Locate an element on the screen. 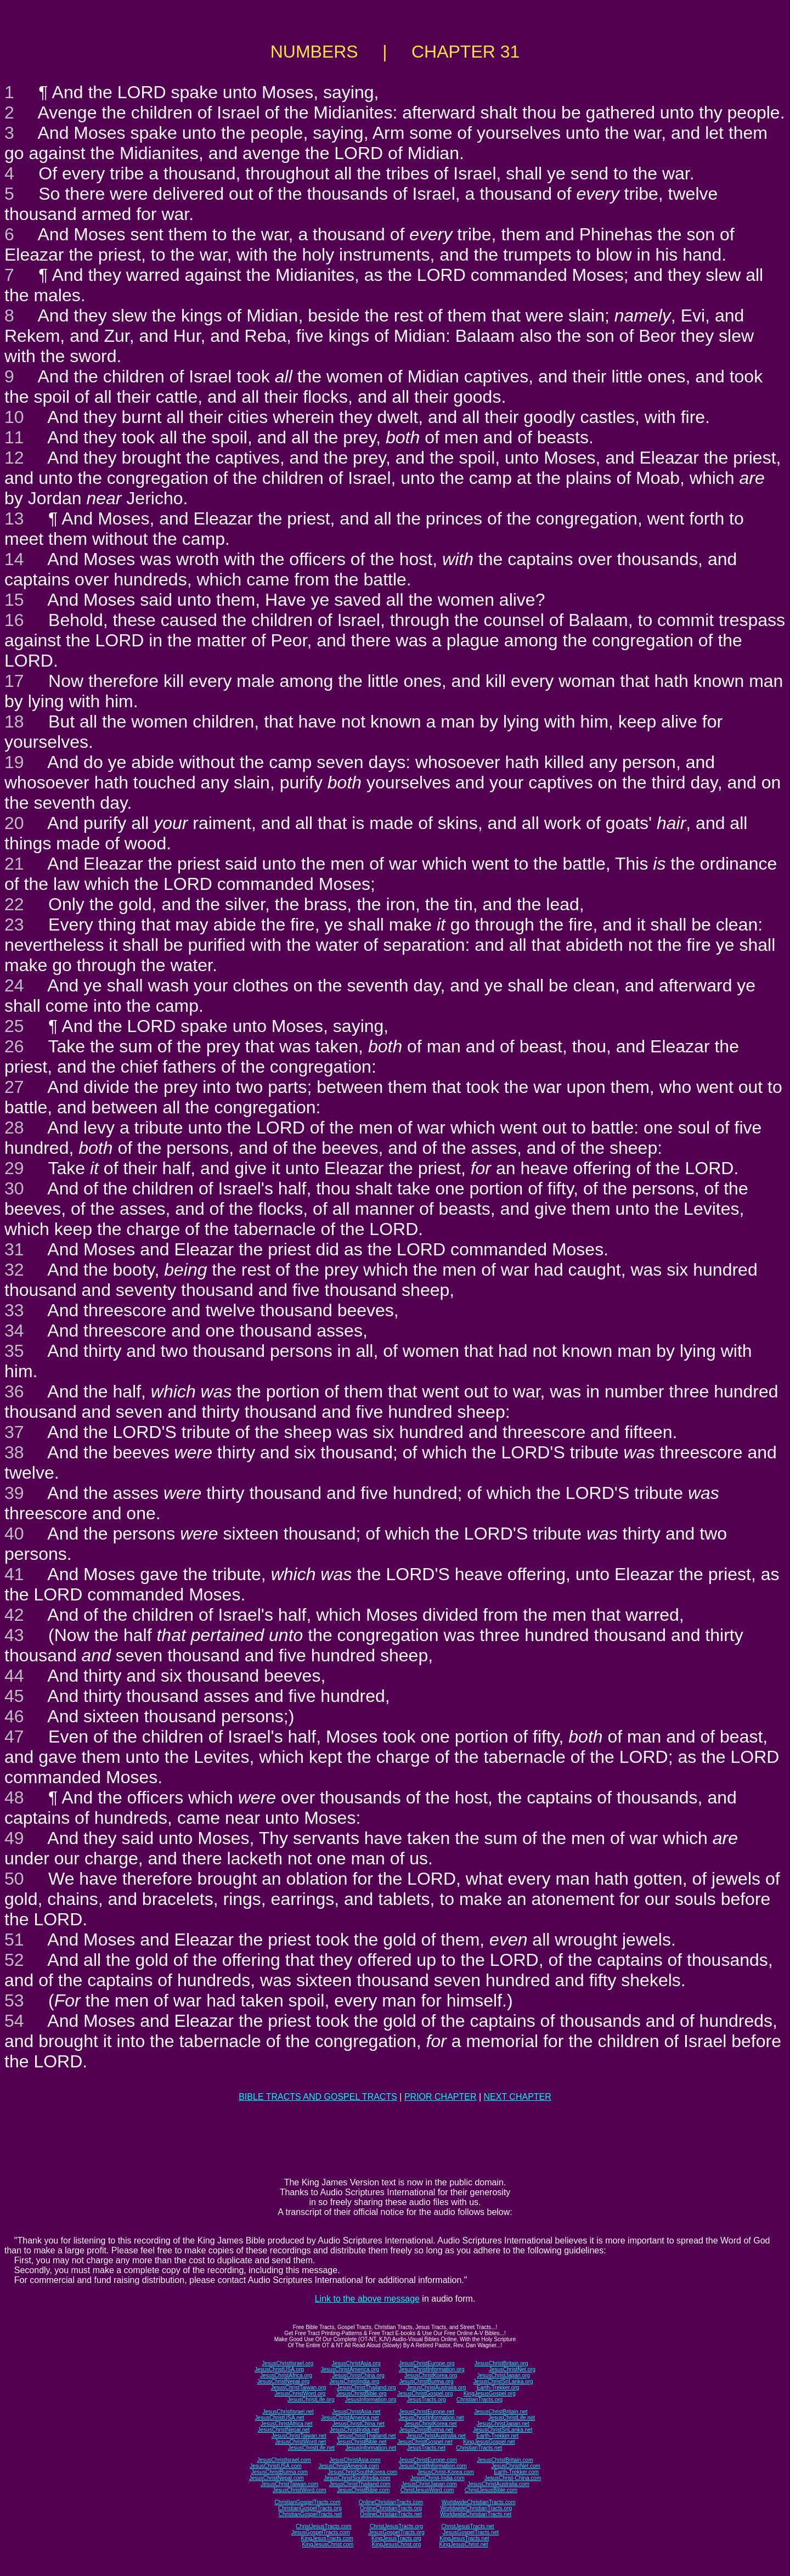 This screenshot has width=790, height=2576. Earth-Trekker.net is located at coordinates (497, 2436).